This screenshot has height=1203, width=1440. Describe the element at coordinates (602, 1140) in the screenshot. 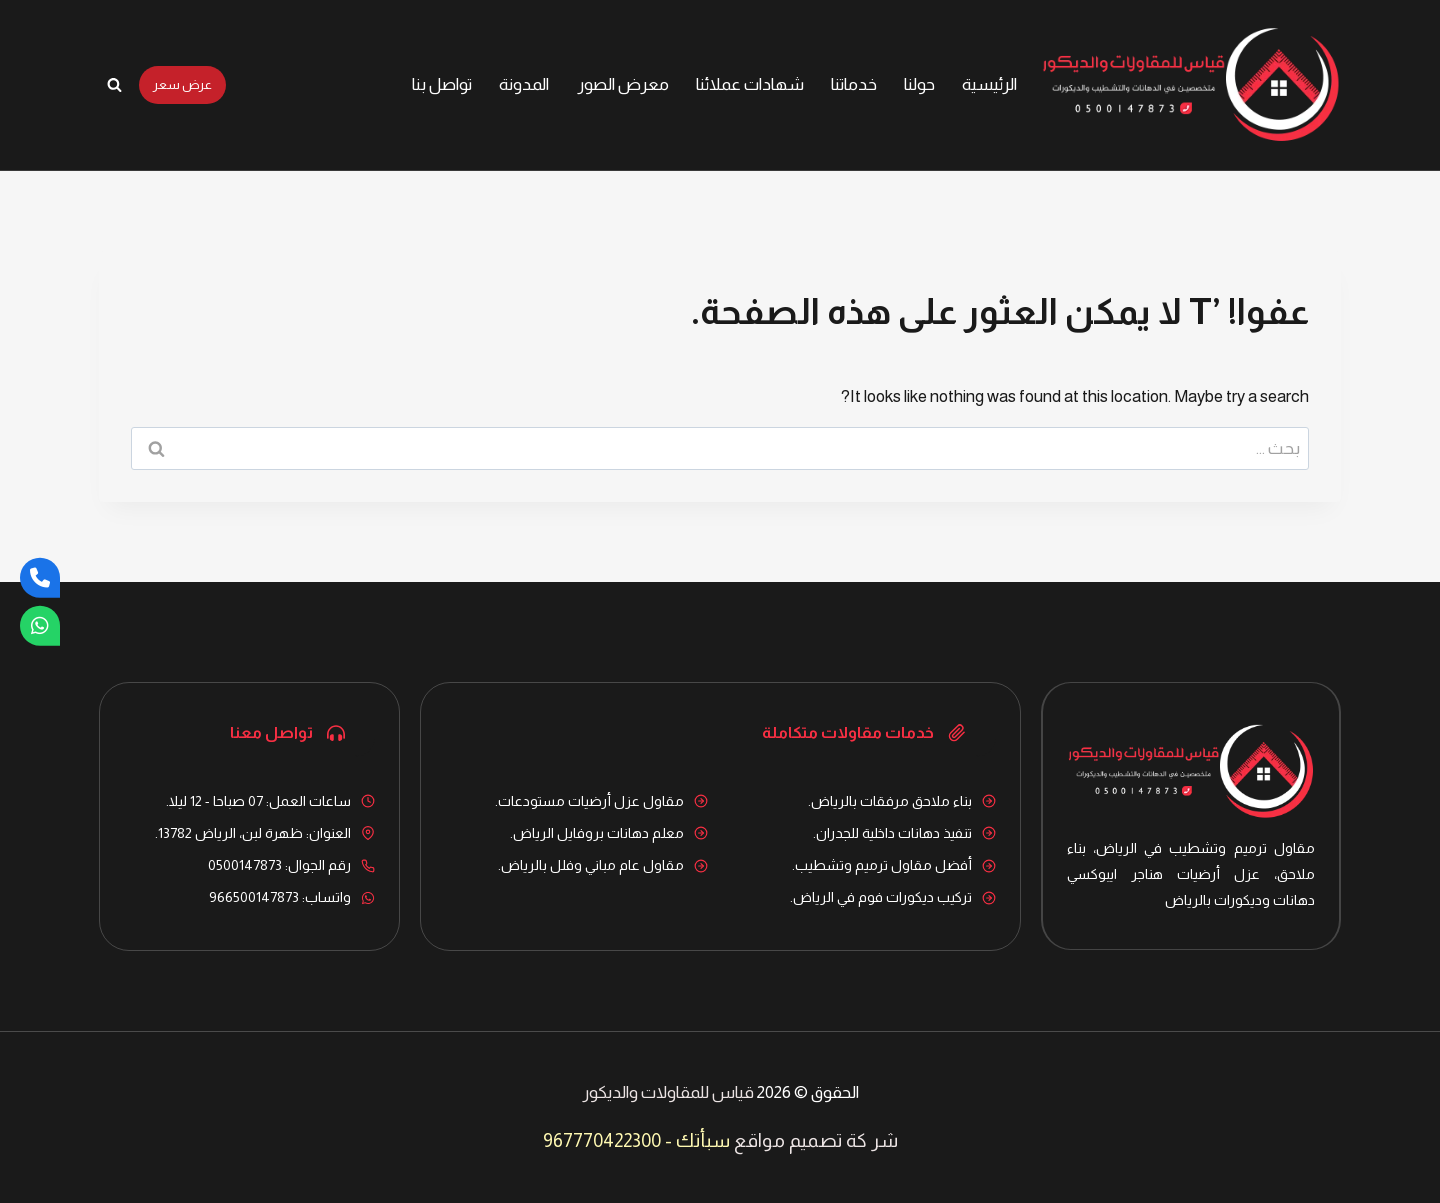

I see `967770422300` at that location.